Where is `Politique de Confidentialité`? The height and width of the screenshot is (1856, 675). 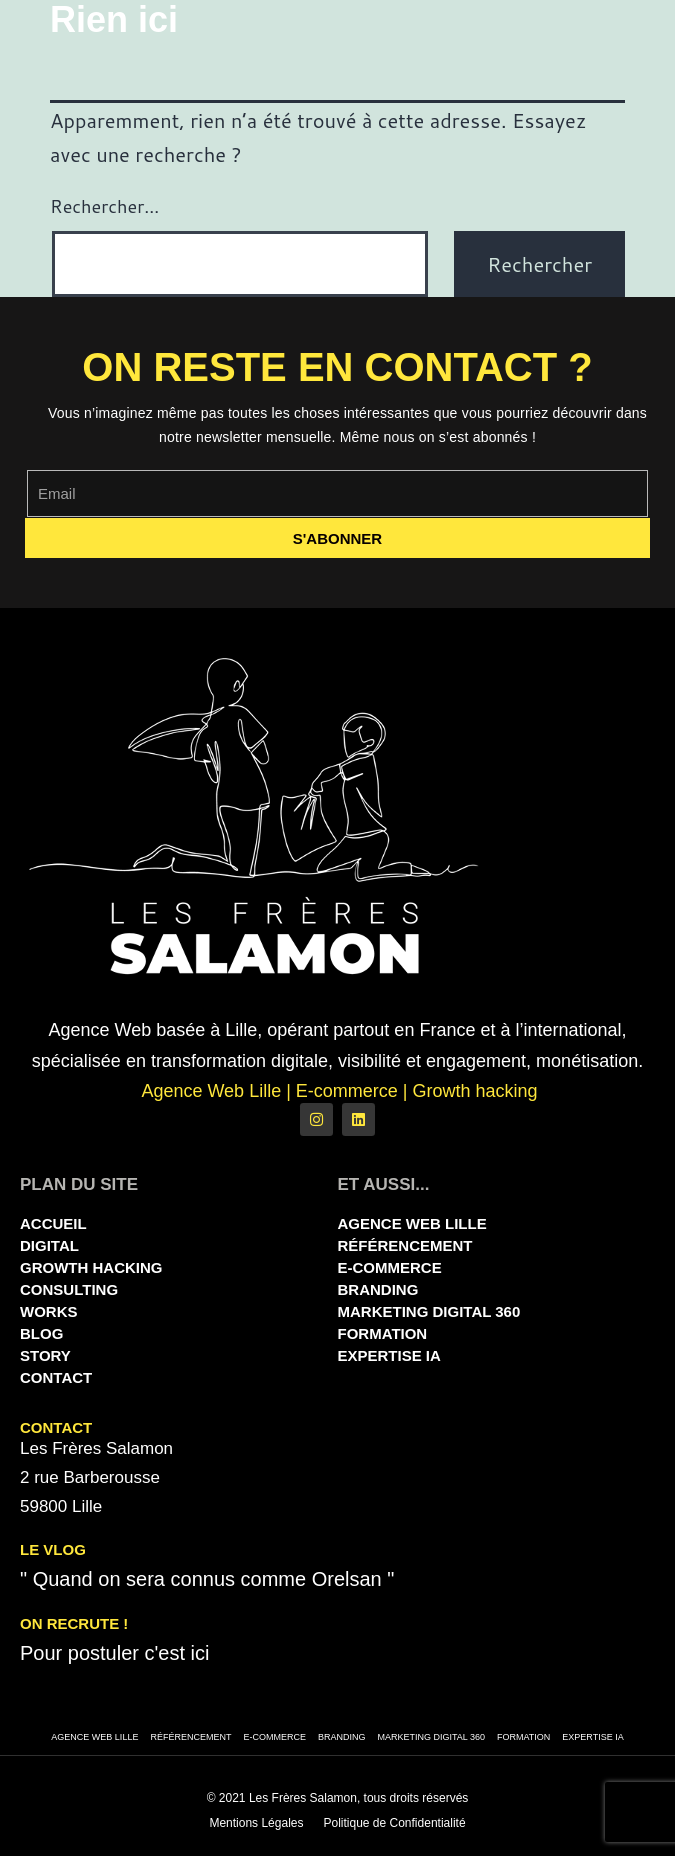 Politique de Confidentialité is located at coordinates (394, 1823).